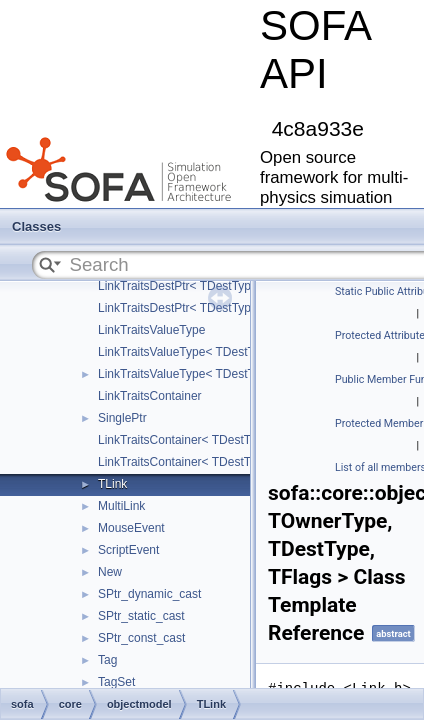 The image size is (424, 720). I want to click on LinkTraitsValueType, so click(151, 330).